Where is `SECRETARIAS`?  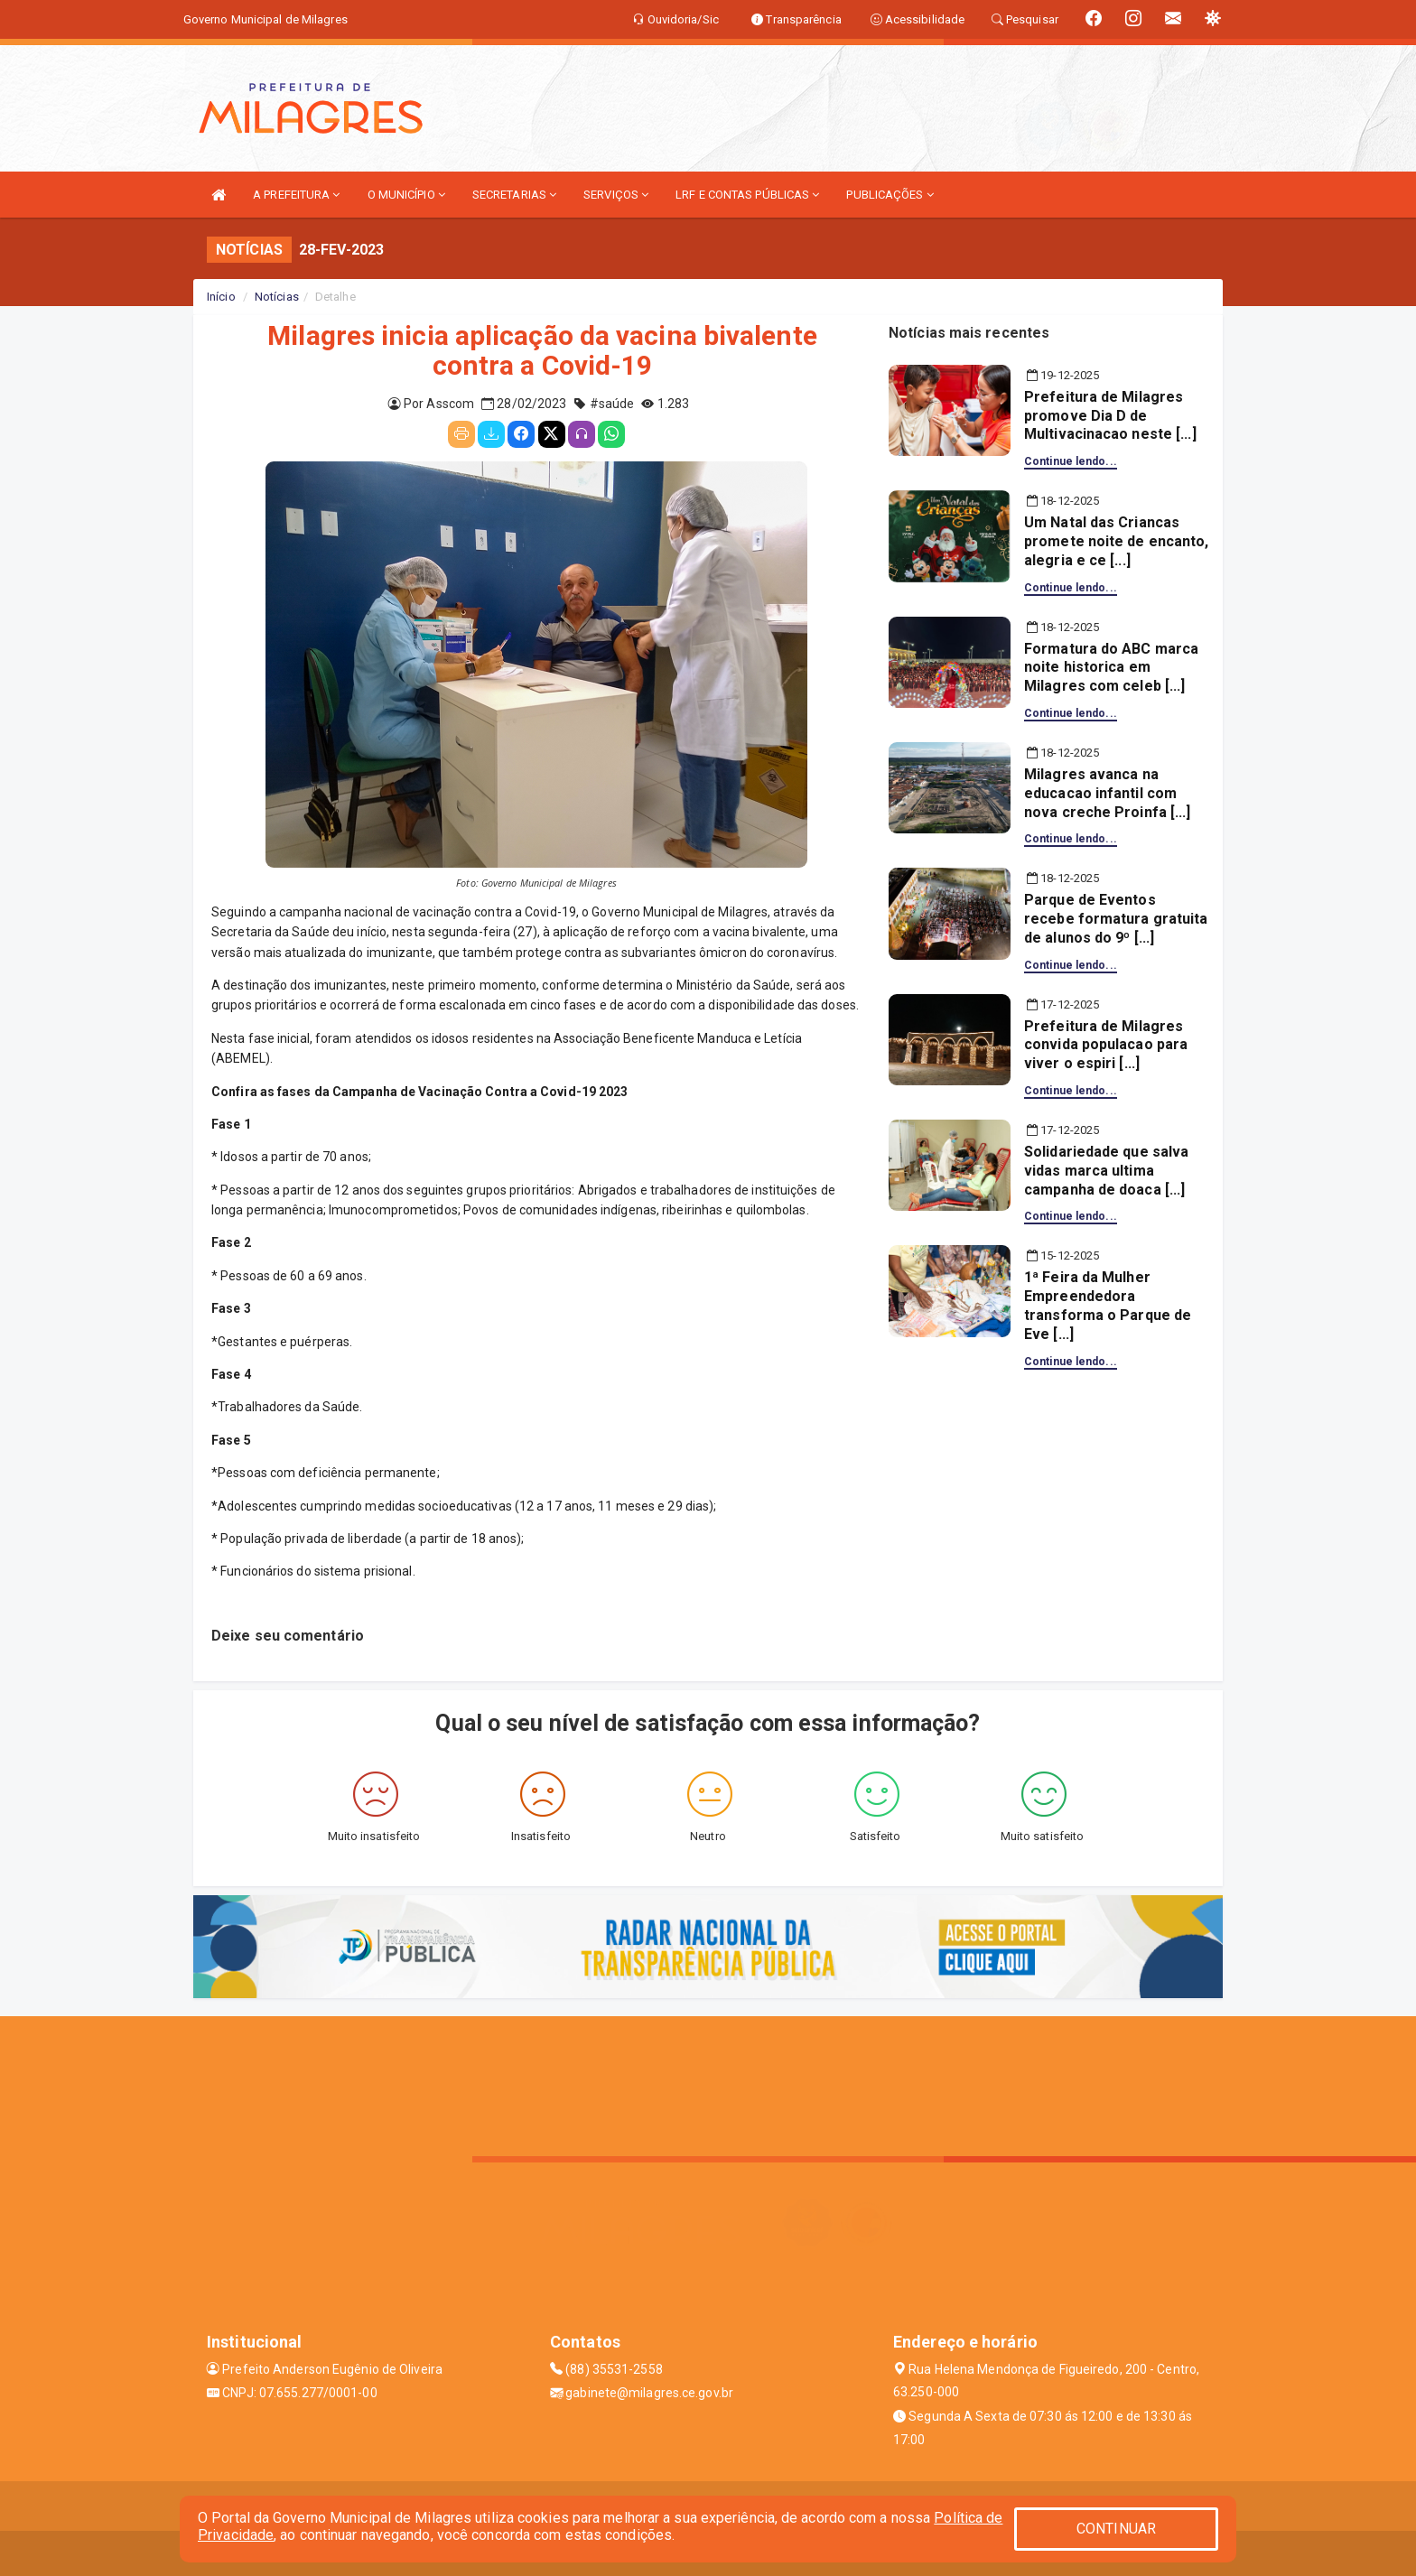 SECRETARIAS is located at coordinates (514, 194).